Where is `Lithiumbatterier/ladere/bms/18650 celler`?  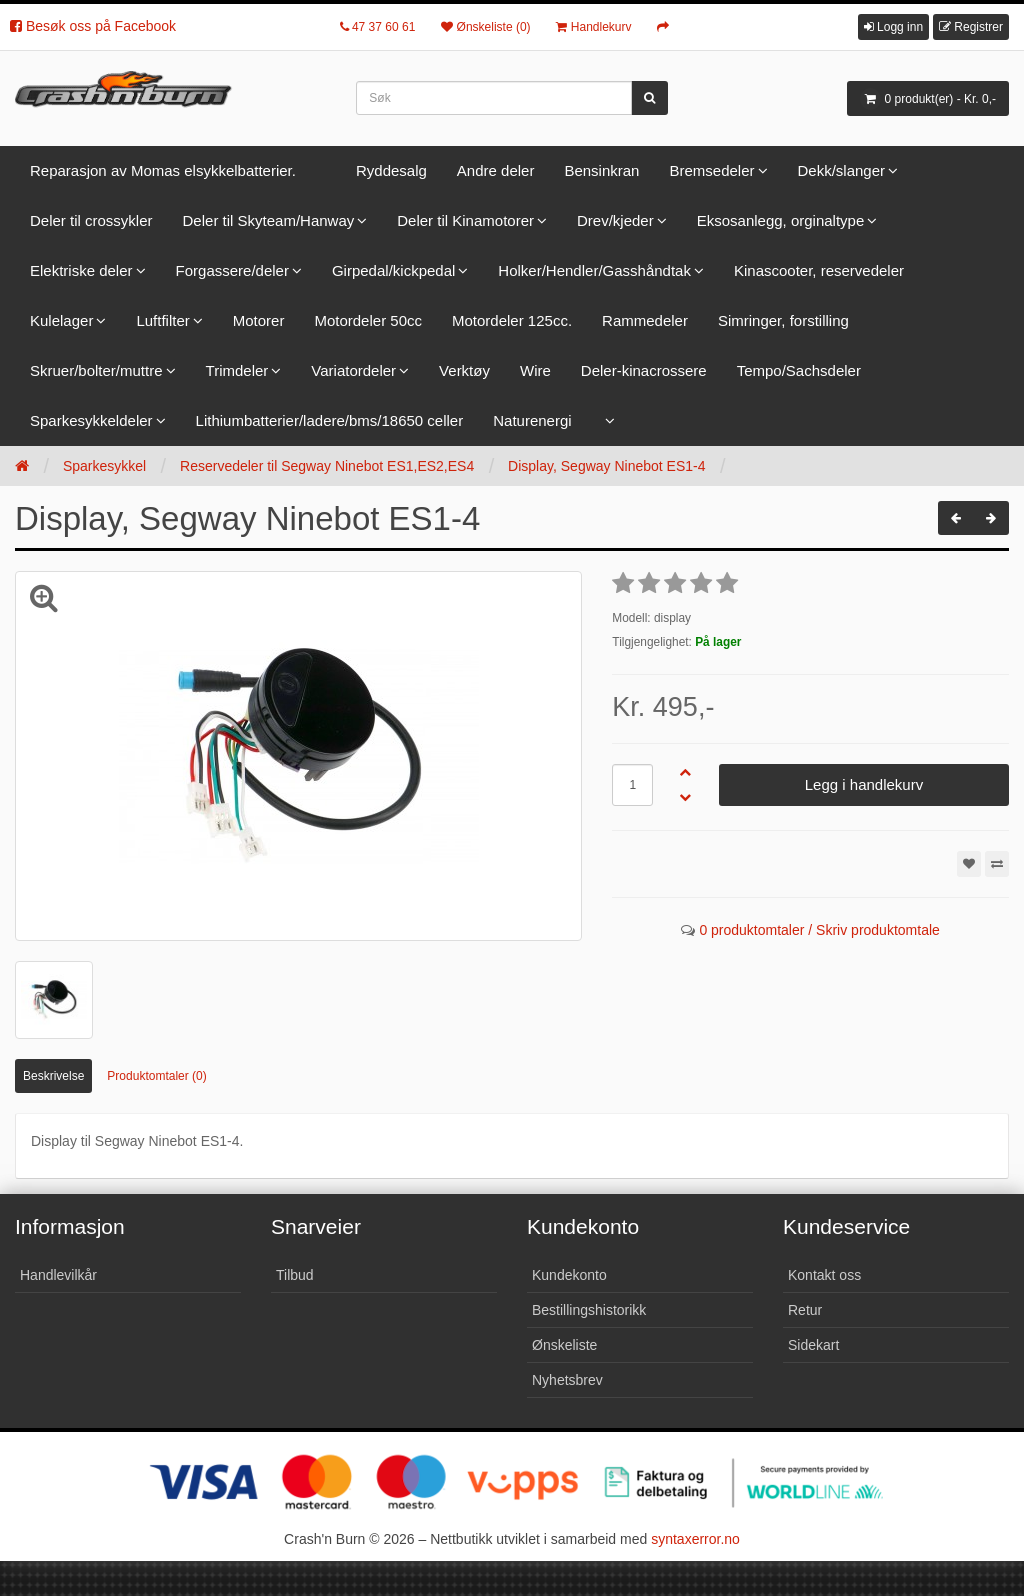 Lithiumbatterier/ladere/bms/18650 celler is located at coordinates (330, 420).